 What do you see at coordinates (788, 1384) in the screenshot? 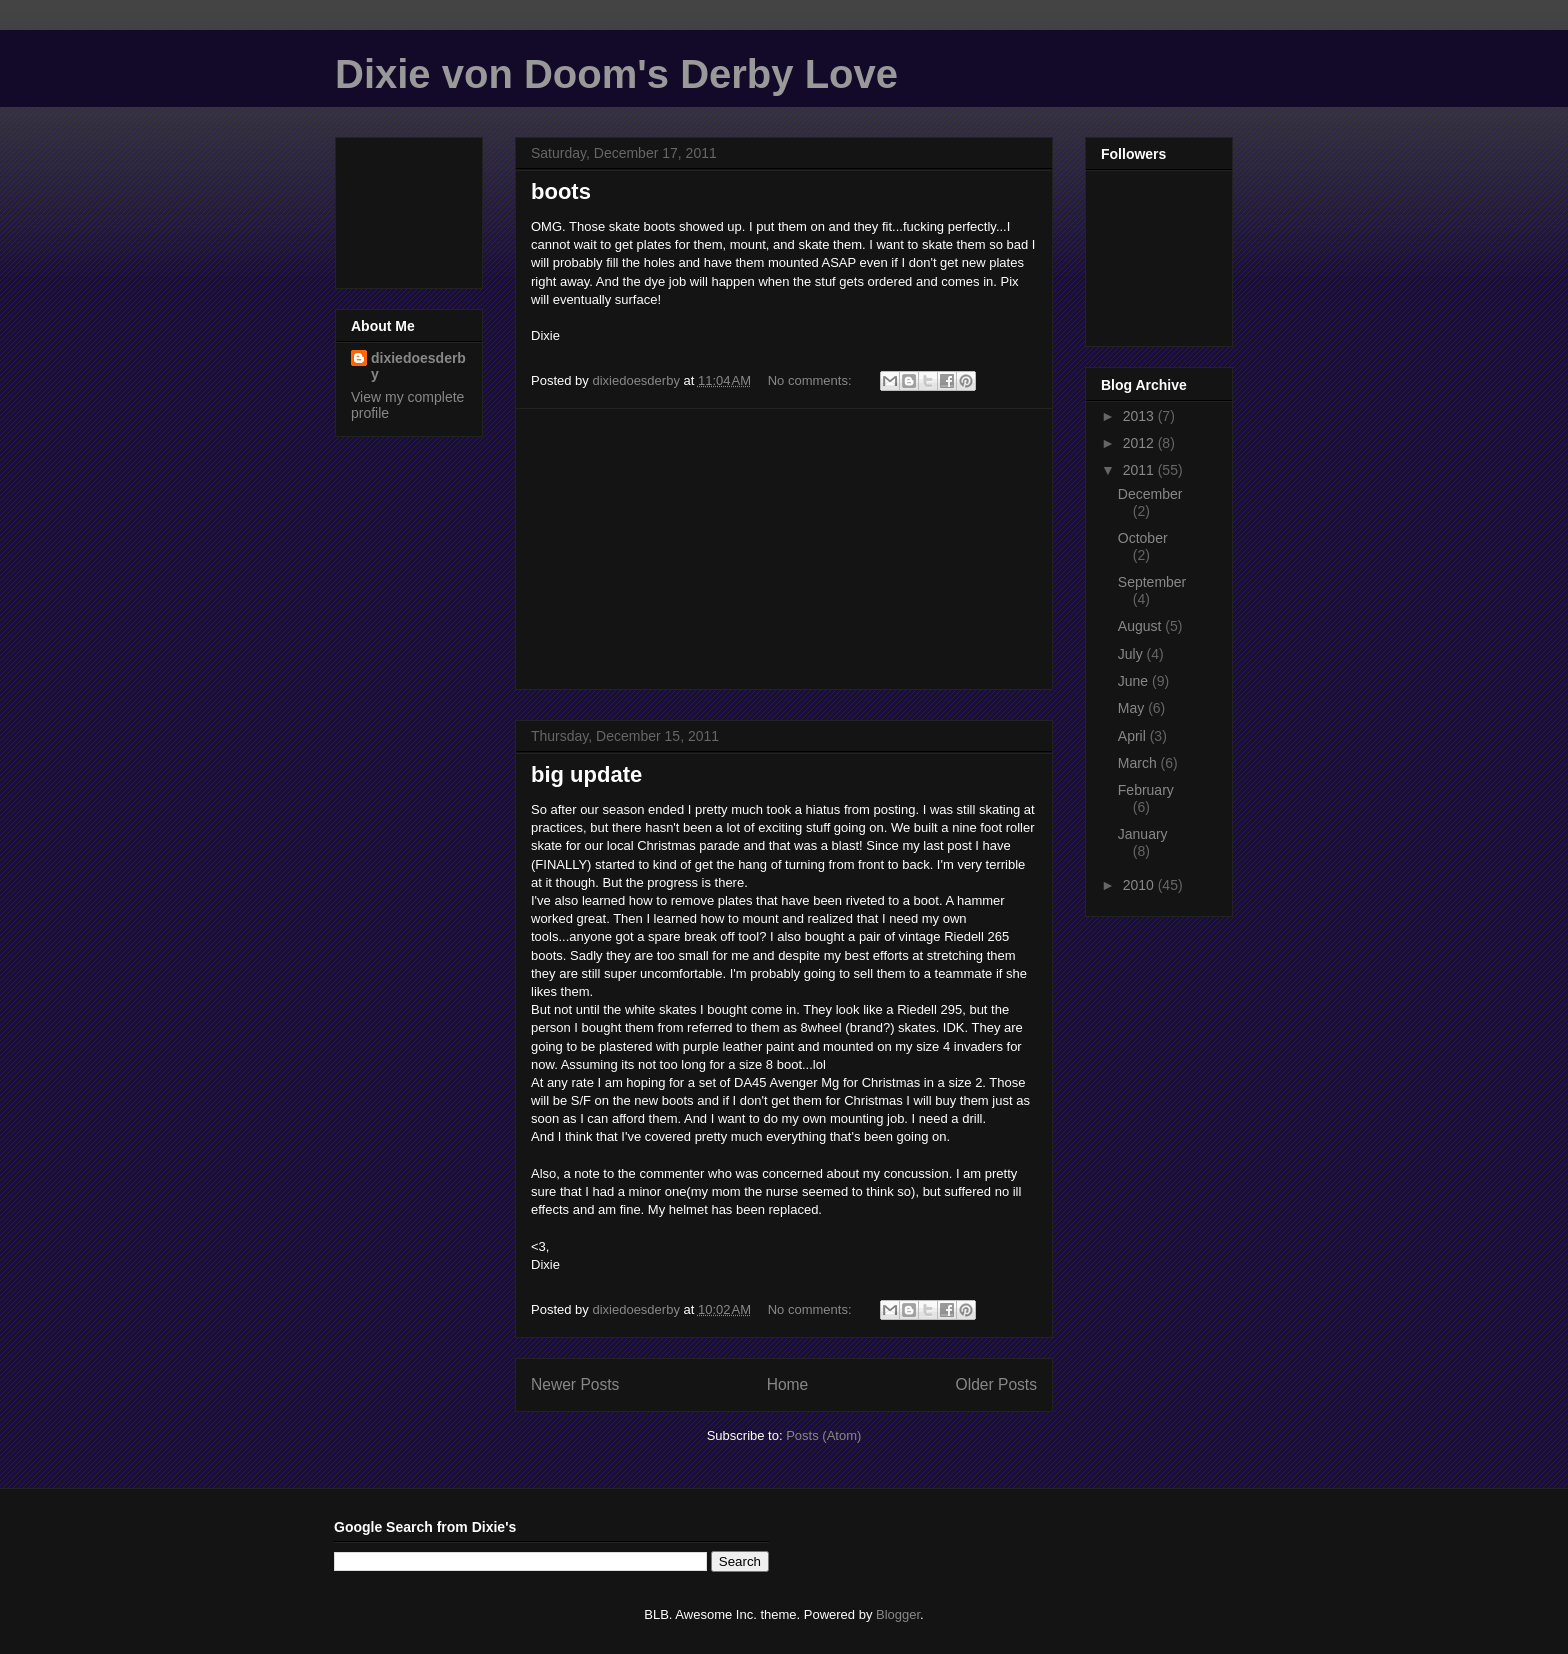
I see `Home` at bounding box center [788, 1384].